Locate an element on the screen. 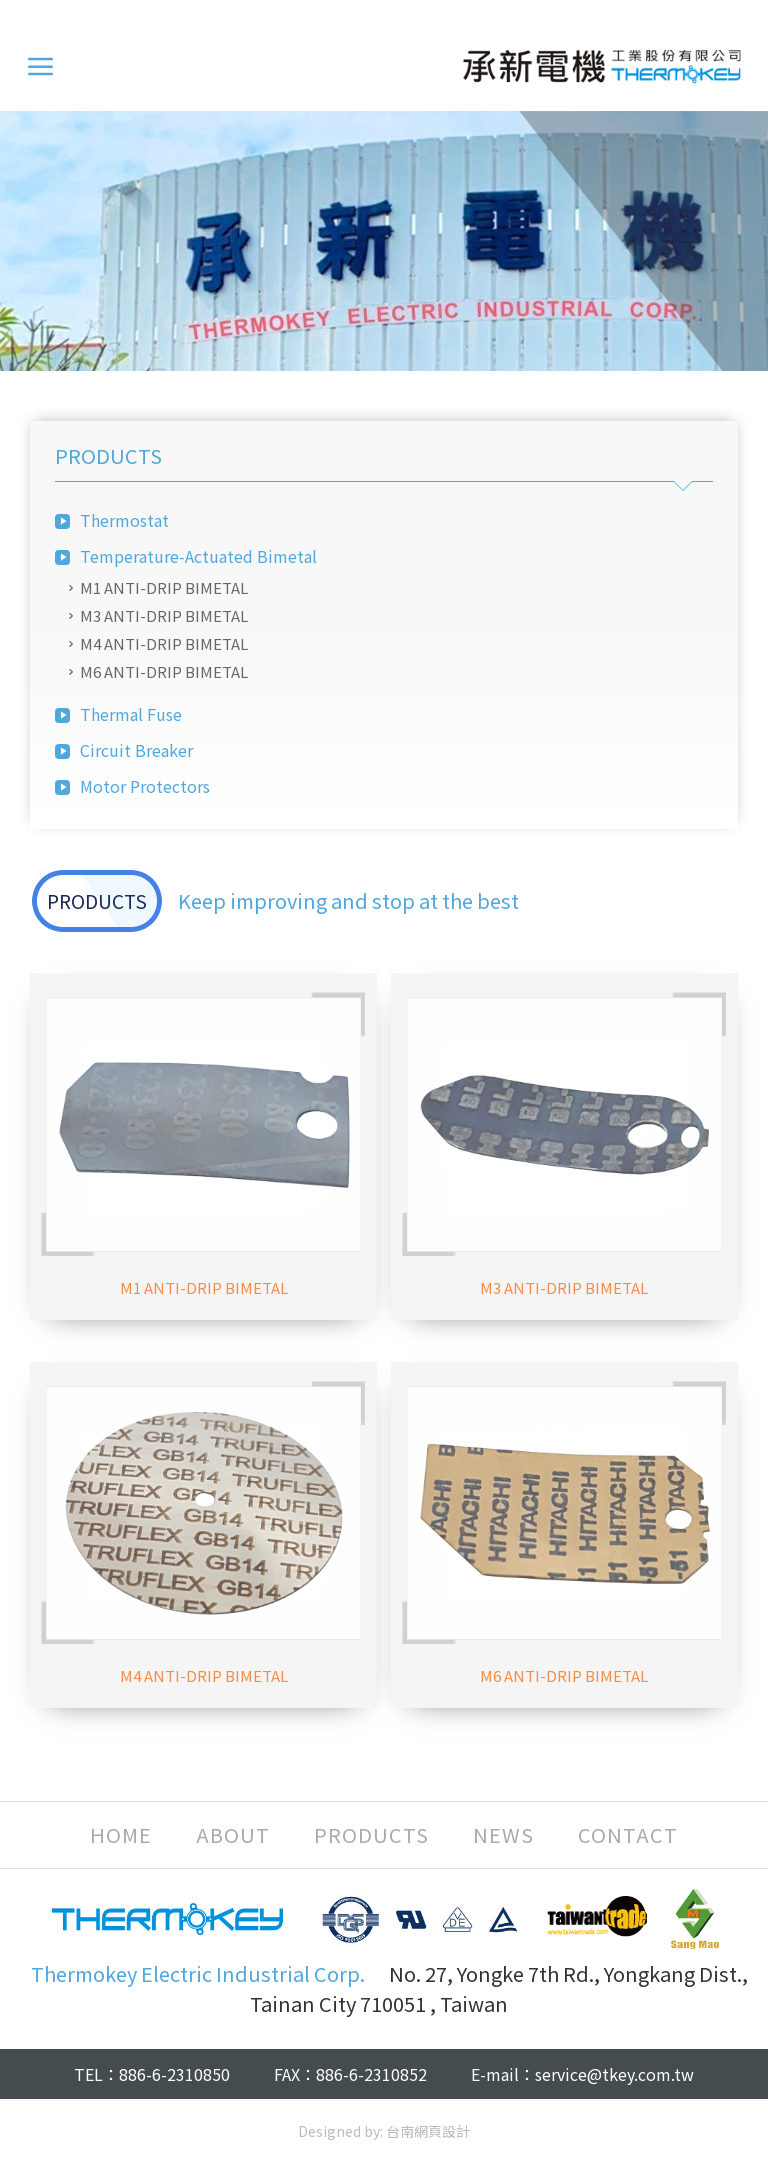  Circuit Breaker is located at coordinates (136, 750).